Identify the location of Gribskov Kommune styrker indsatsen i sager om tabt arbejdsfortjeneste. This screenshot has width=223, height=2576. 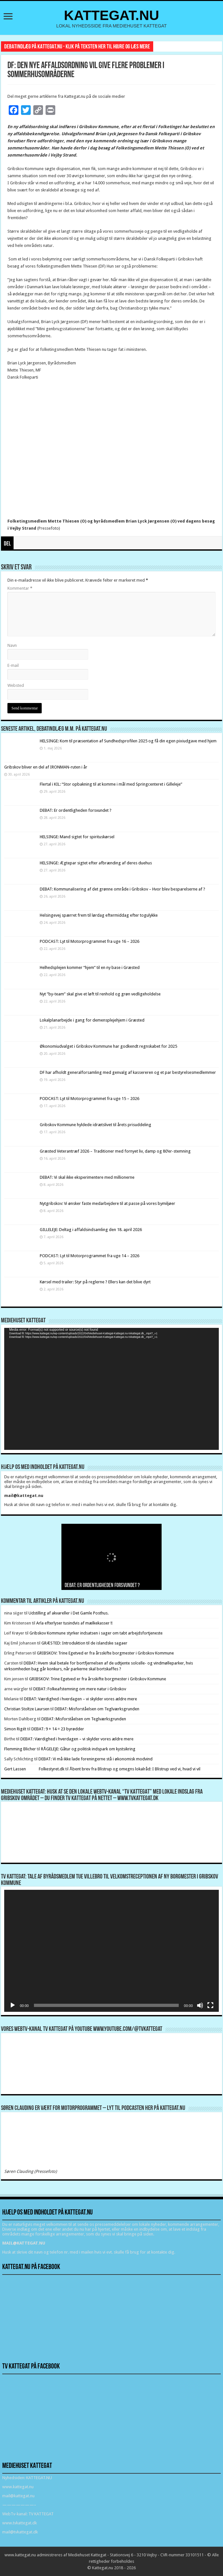
(96, 1633).